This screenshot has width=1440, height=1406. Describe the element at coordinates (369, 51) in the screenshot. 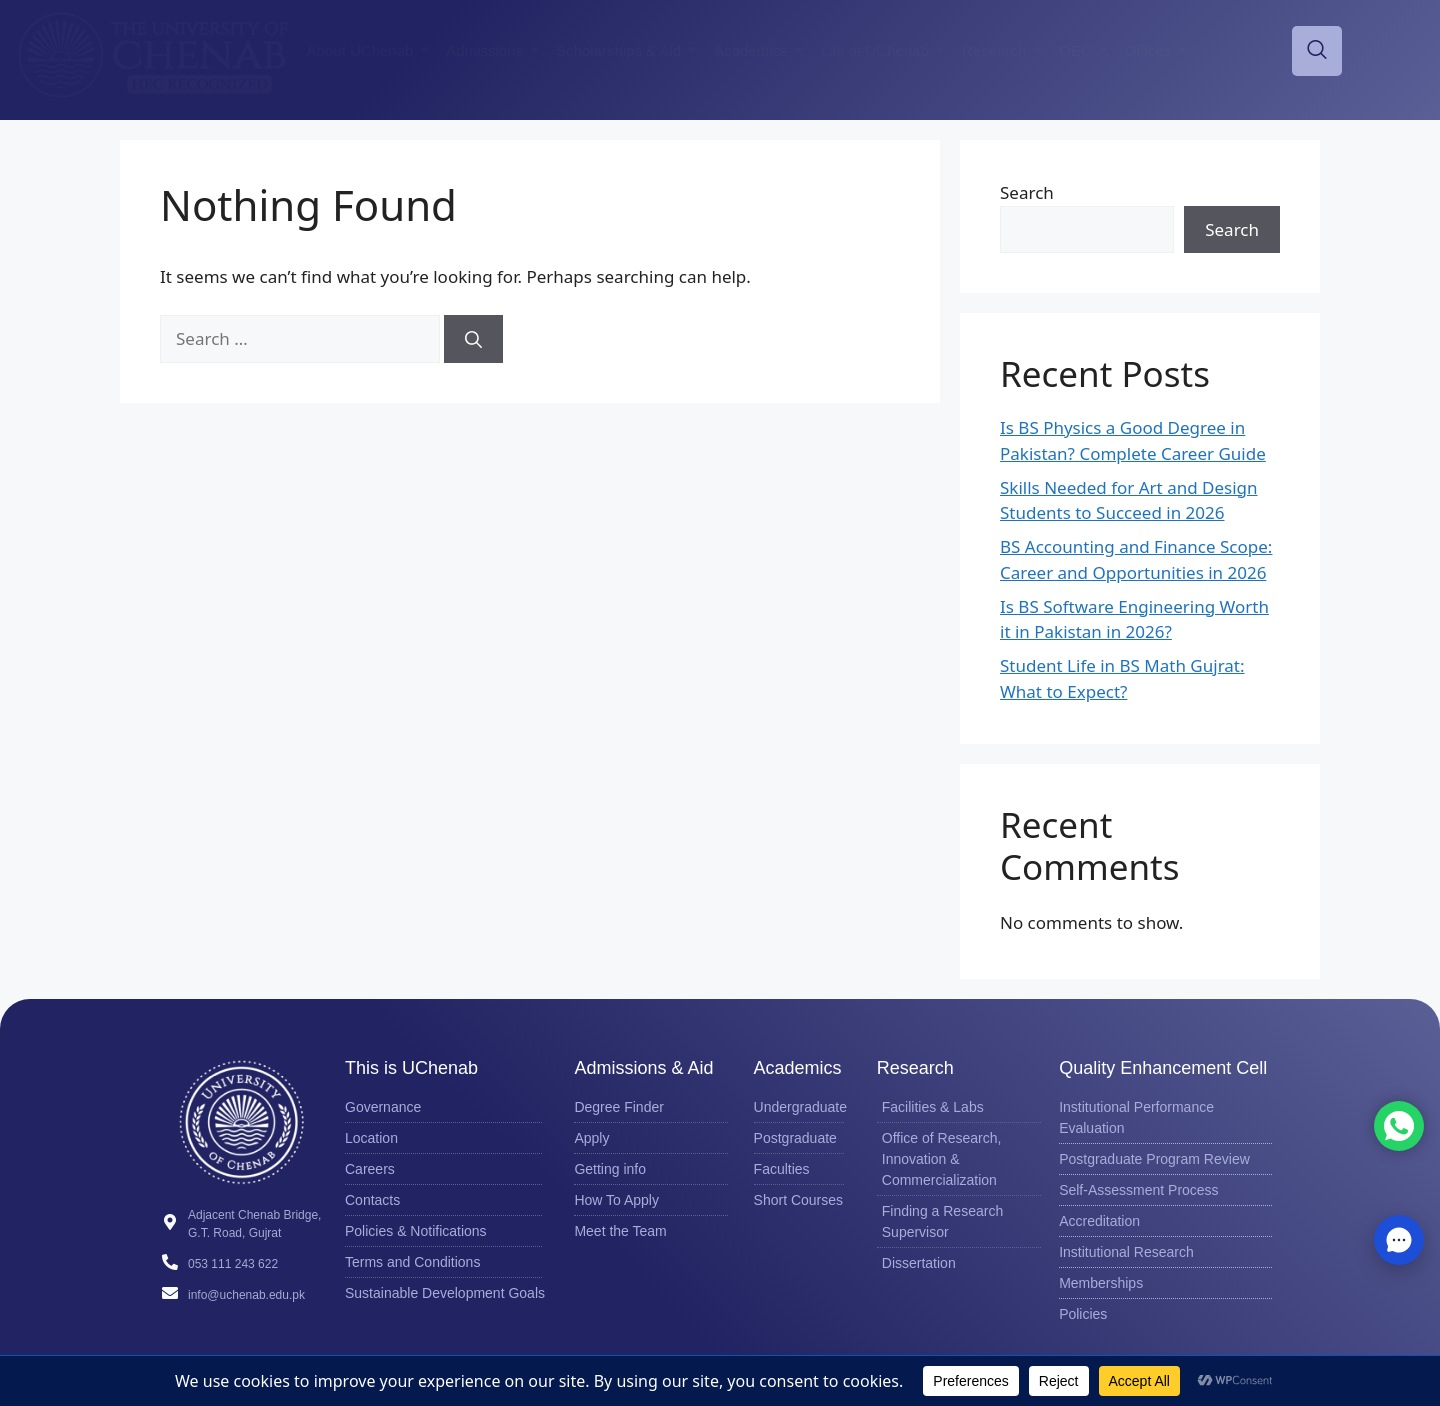

I see `About UChenab` at that location.